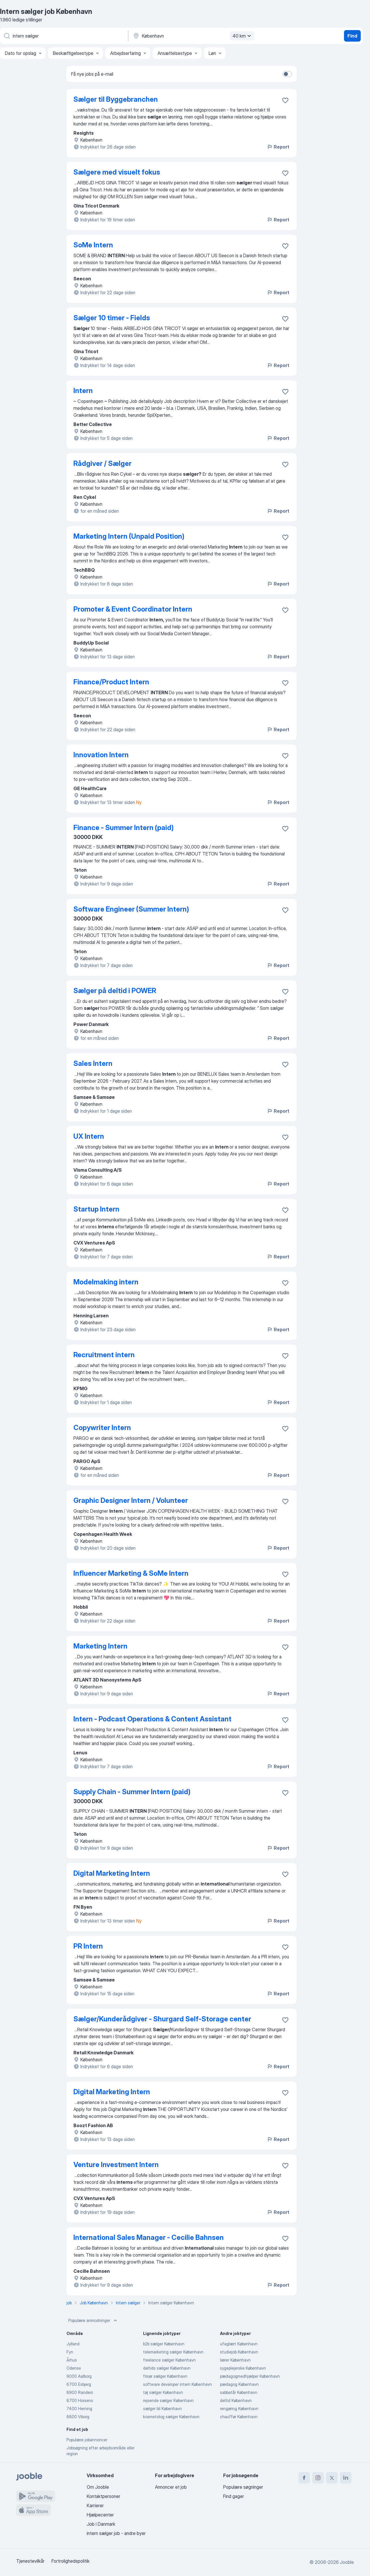 This screenshot has height=2576, width=370. What do you see at coordinates (242, 35) in the screenshot?
I see `40 km` at bounding box center [242, 35].